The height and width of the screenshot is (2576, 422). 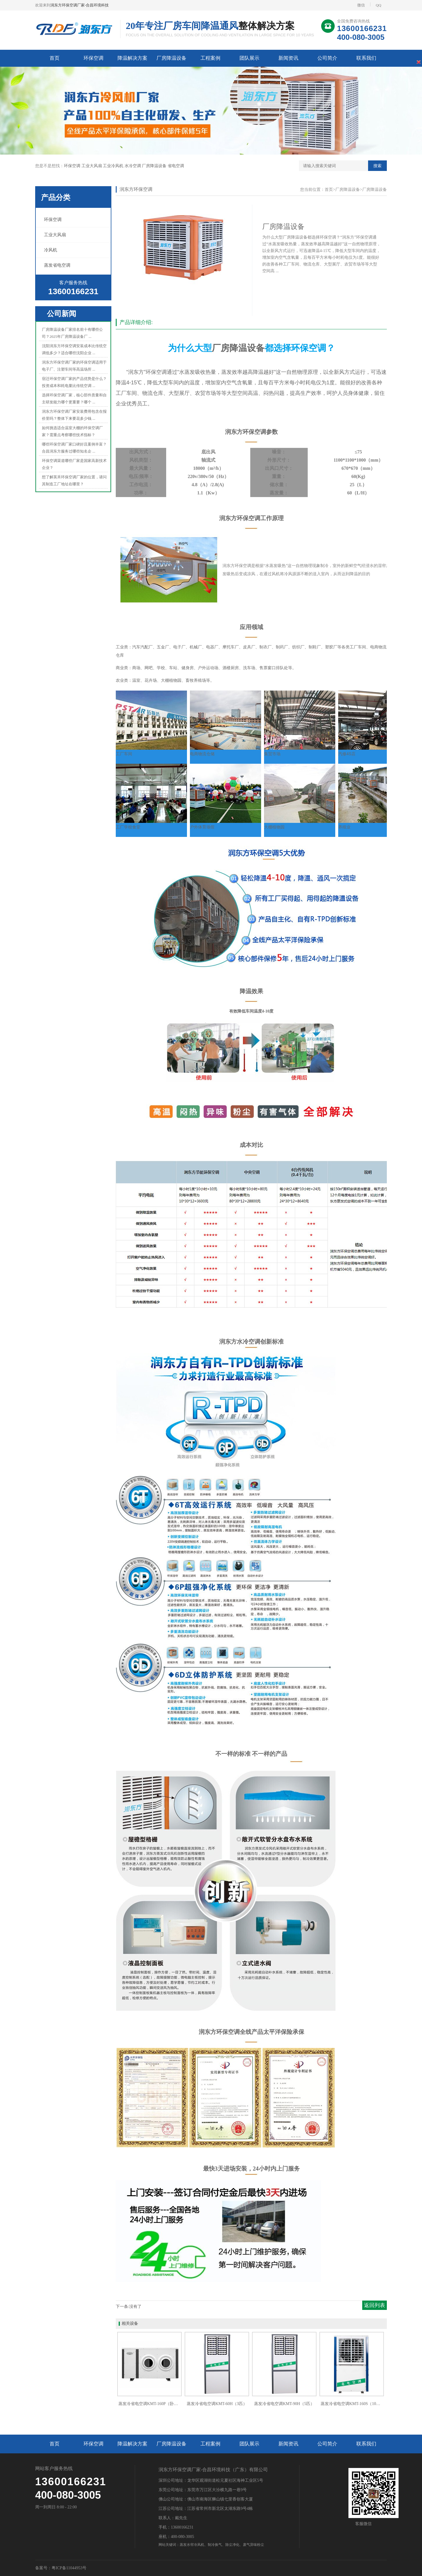 What do you see at coordinates (366, 58) in the screenshot?
I see `联系我们` at bounding box center [366, 58].